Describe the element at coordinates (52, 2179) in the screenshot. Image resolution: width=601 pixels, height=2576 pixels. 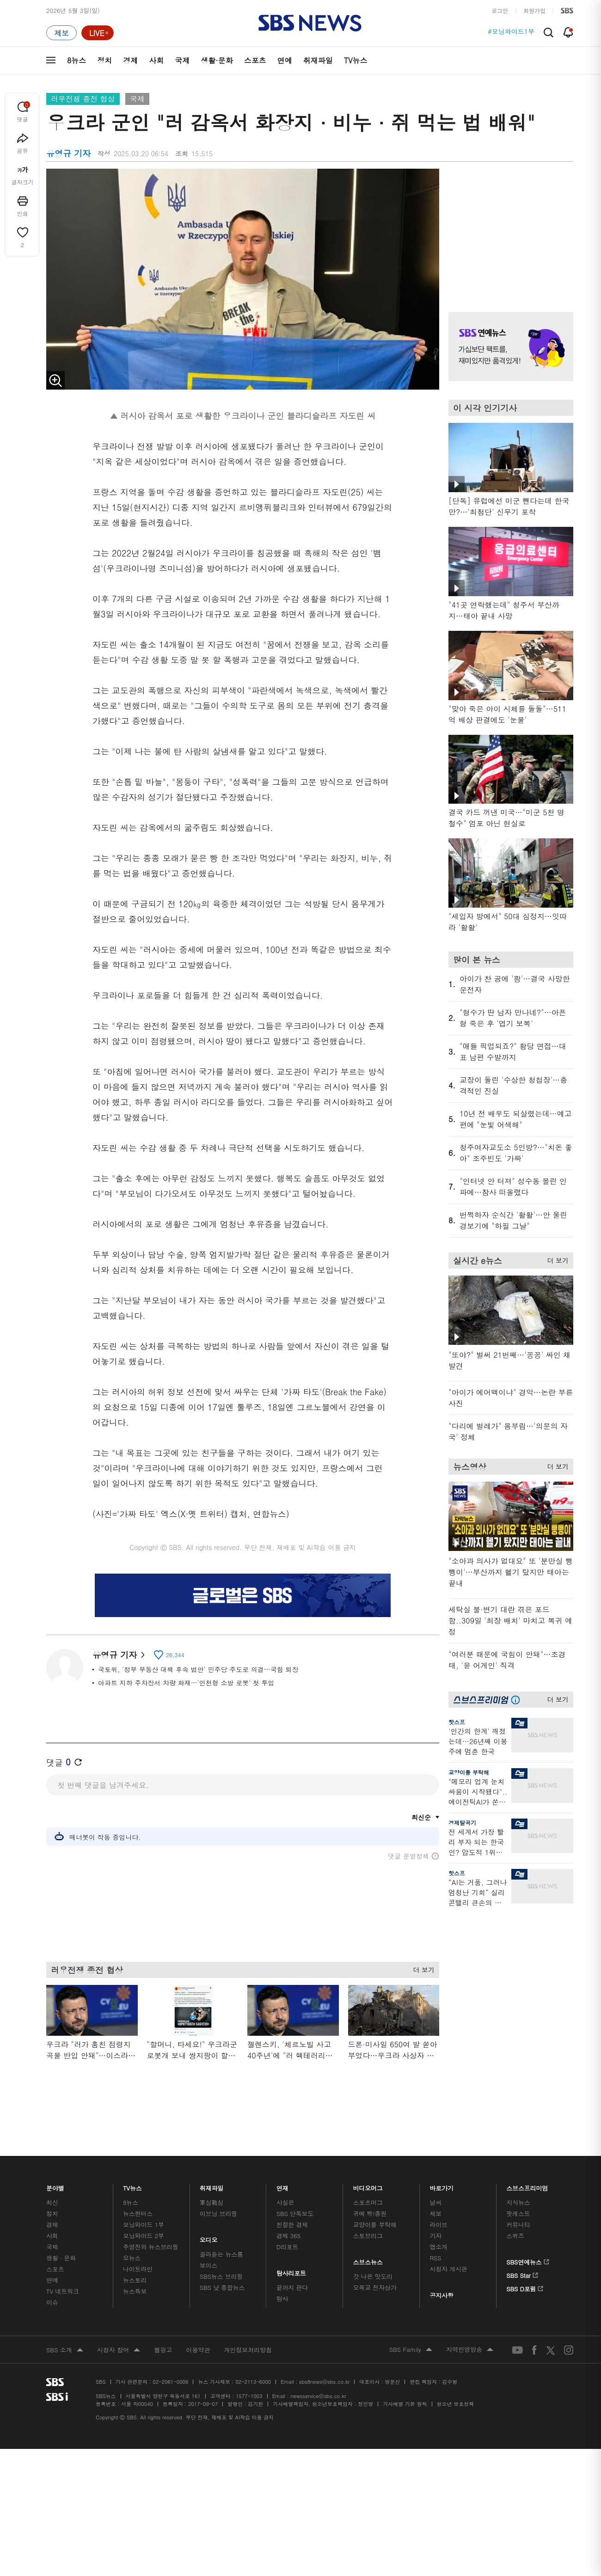
I see `최신` at that location.